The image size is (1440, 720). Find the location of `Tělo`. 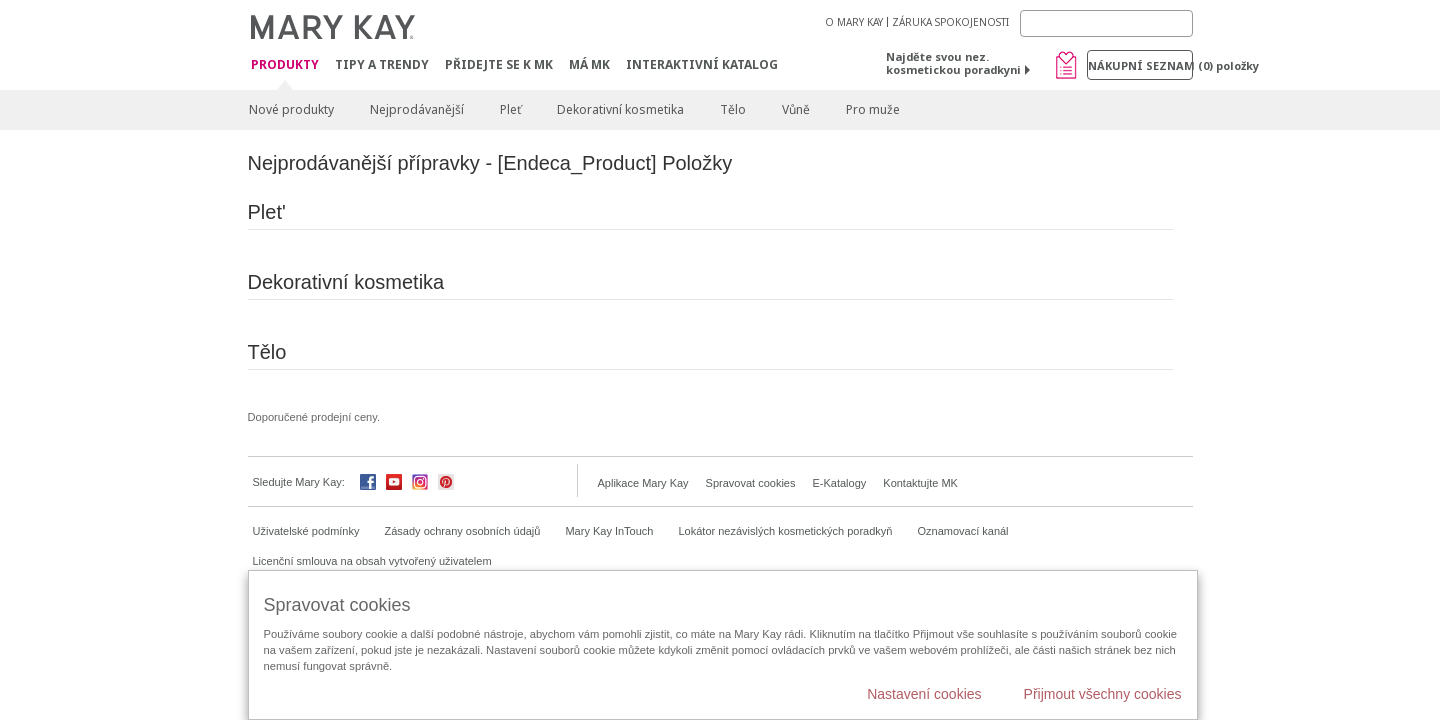

Tělo is located at coordinates (733, 109).